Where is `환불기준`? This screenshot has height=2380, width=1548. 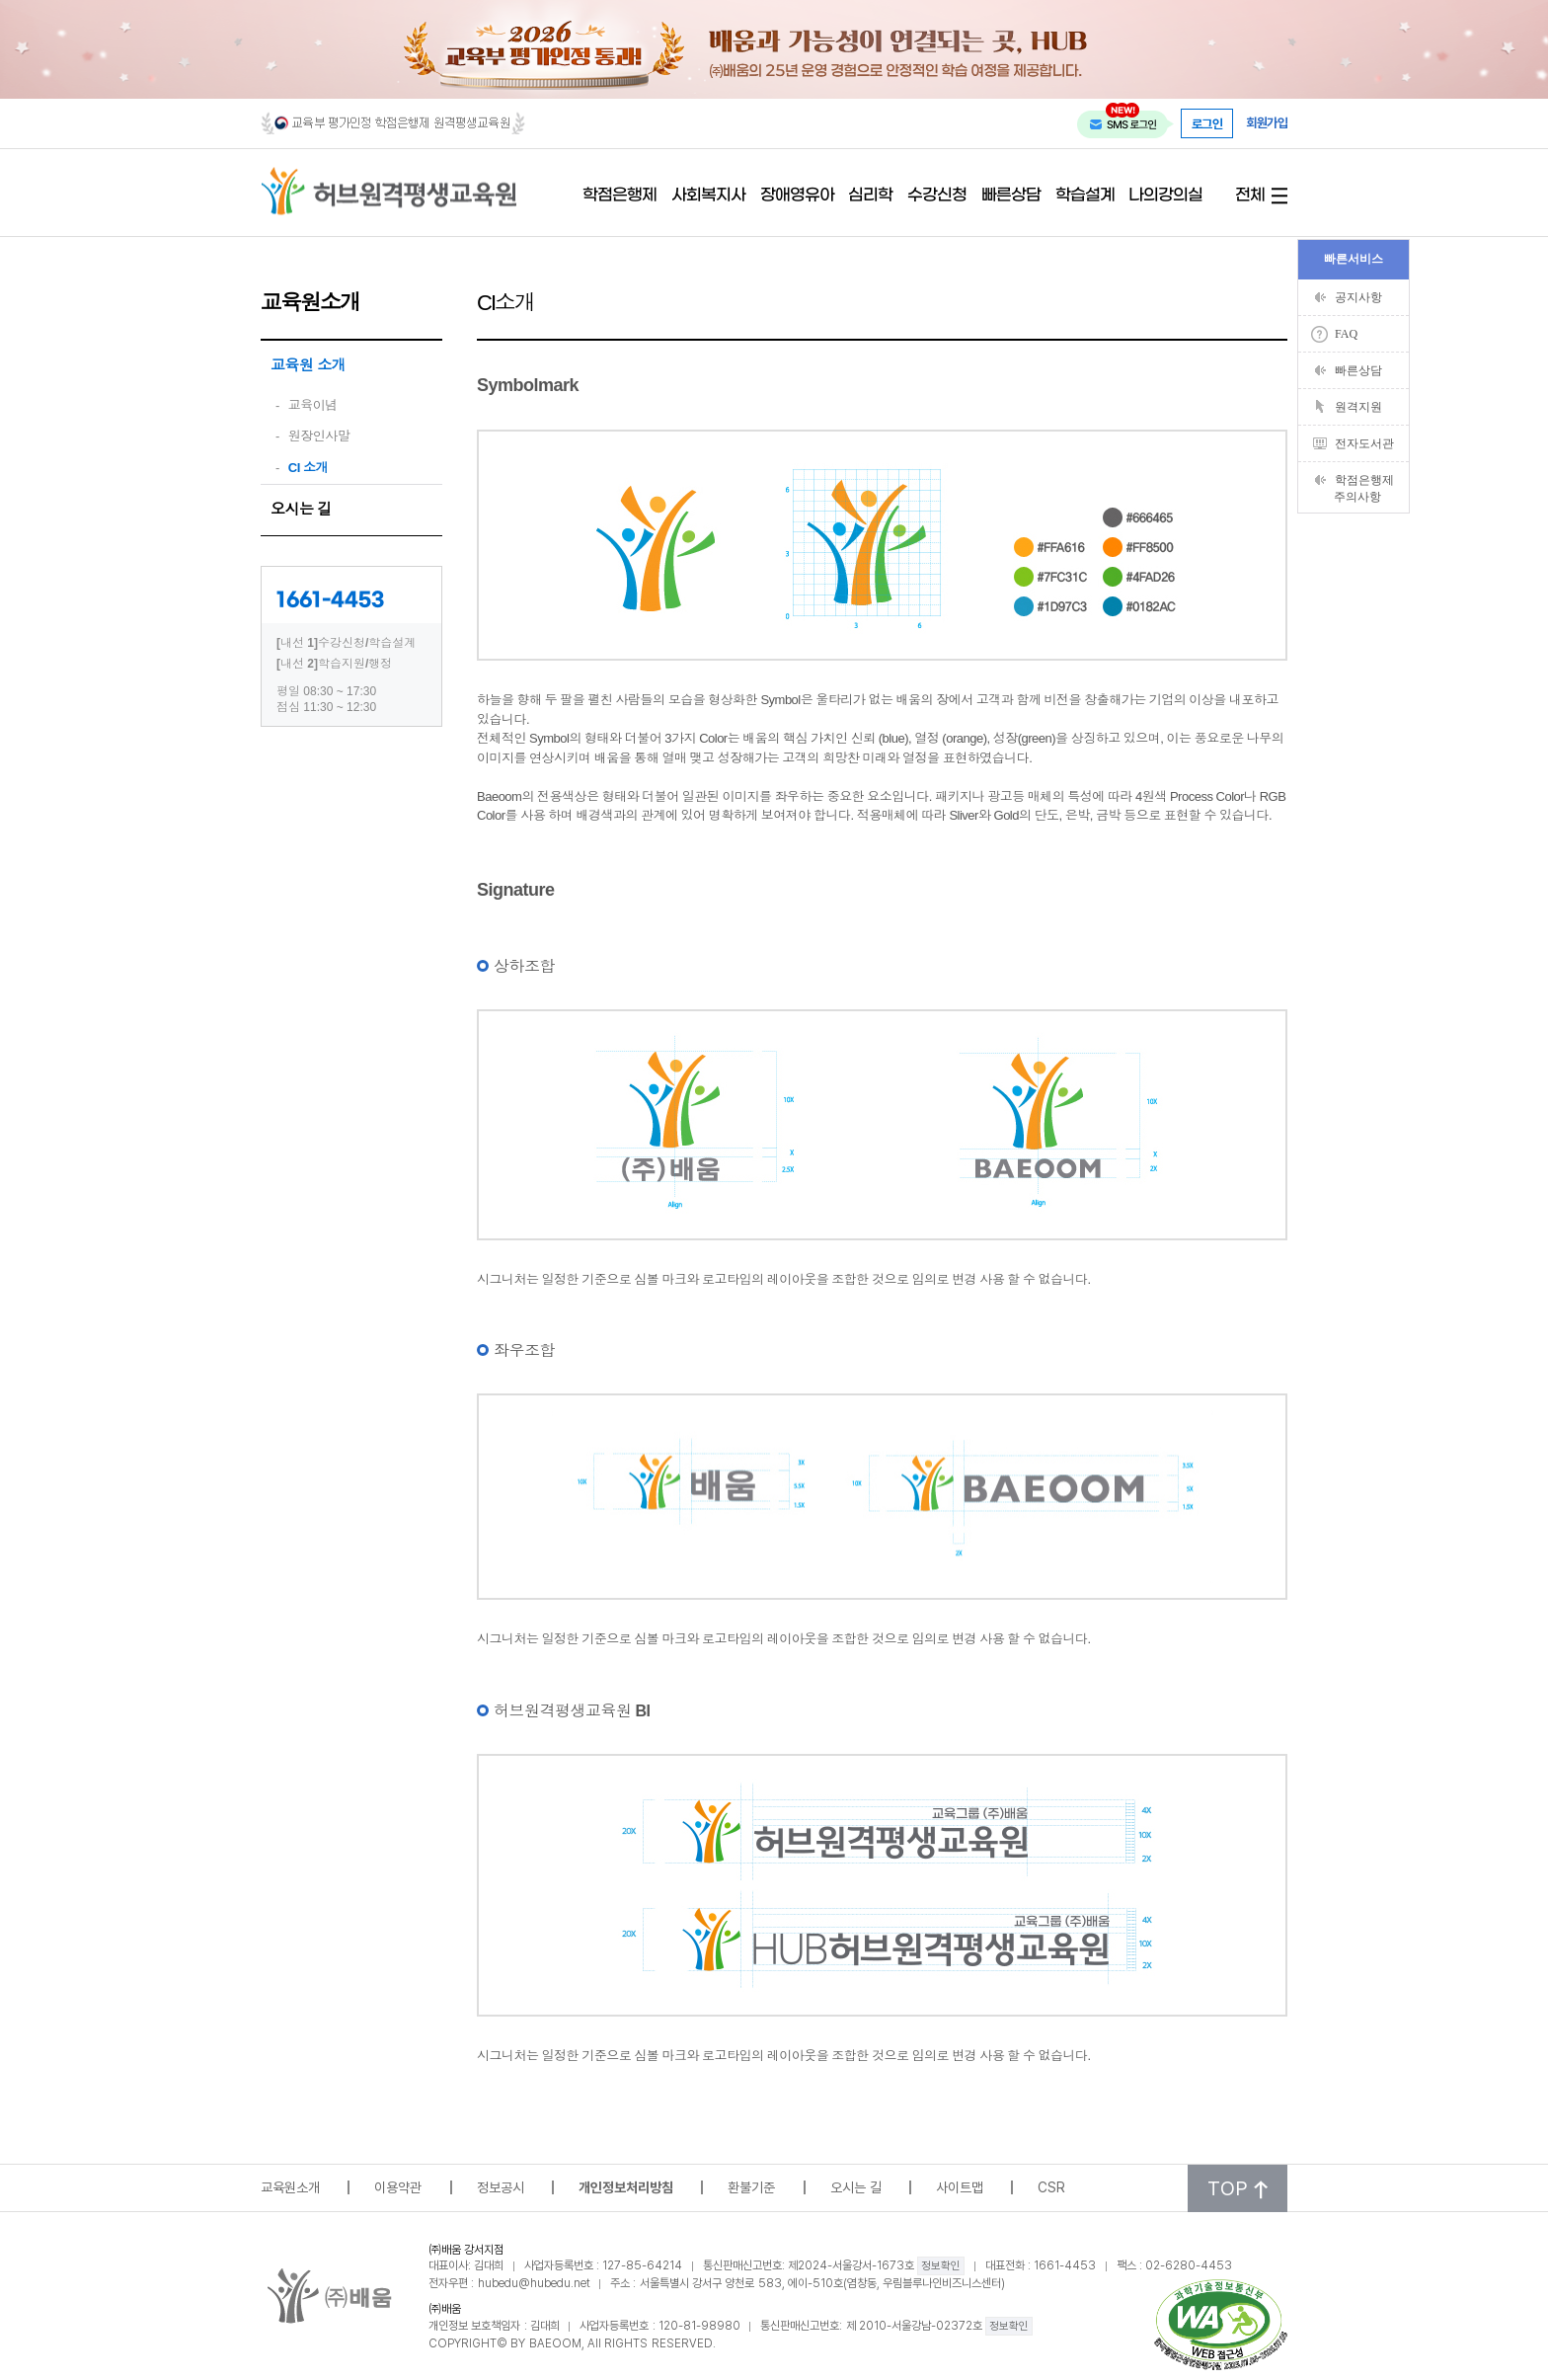
환불기준 is located at coordinates (751, 2187).